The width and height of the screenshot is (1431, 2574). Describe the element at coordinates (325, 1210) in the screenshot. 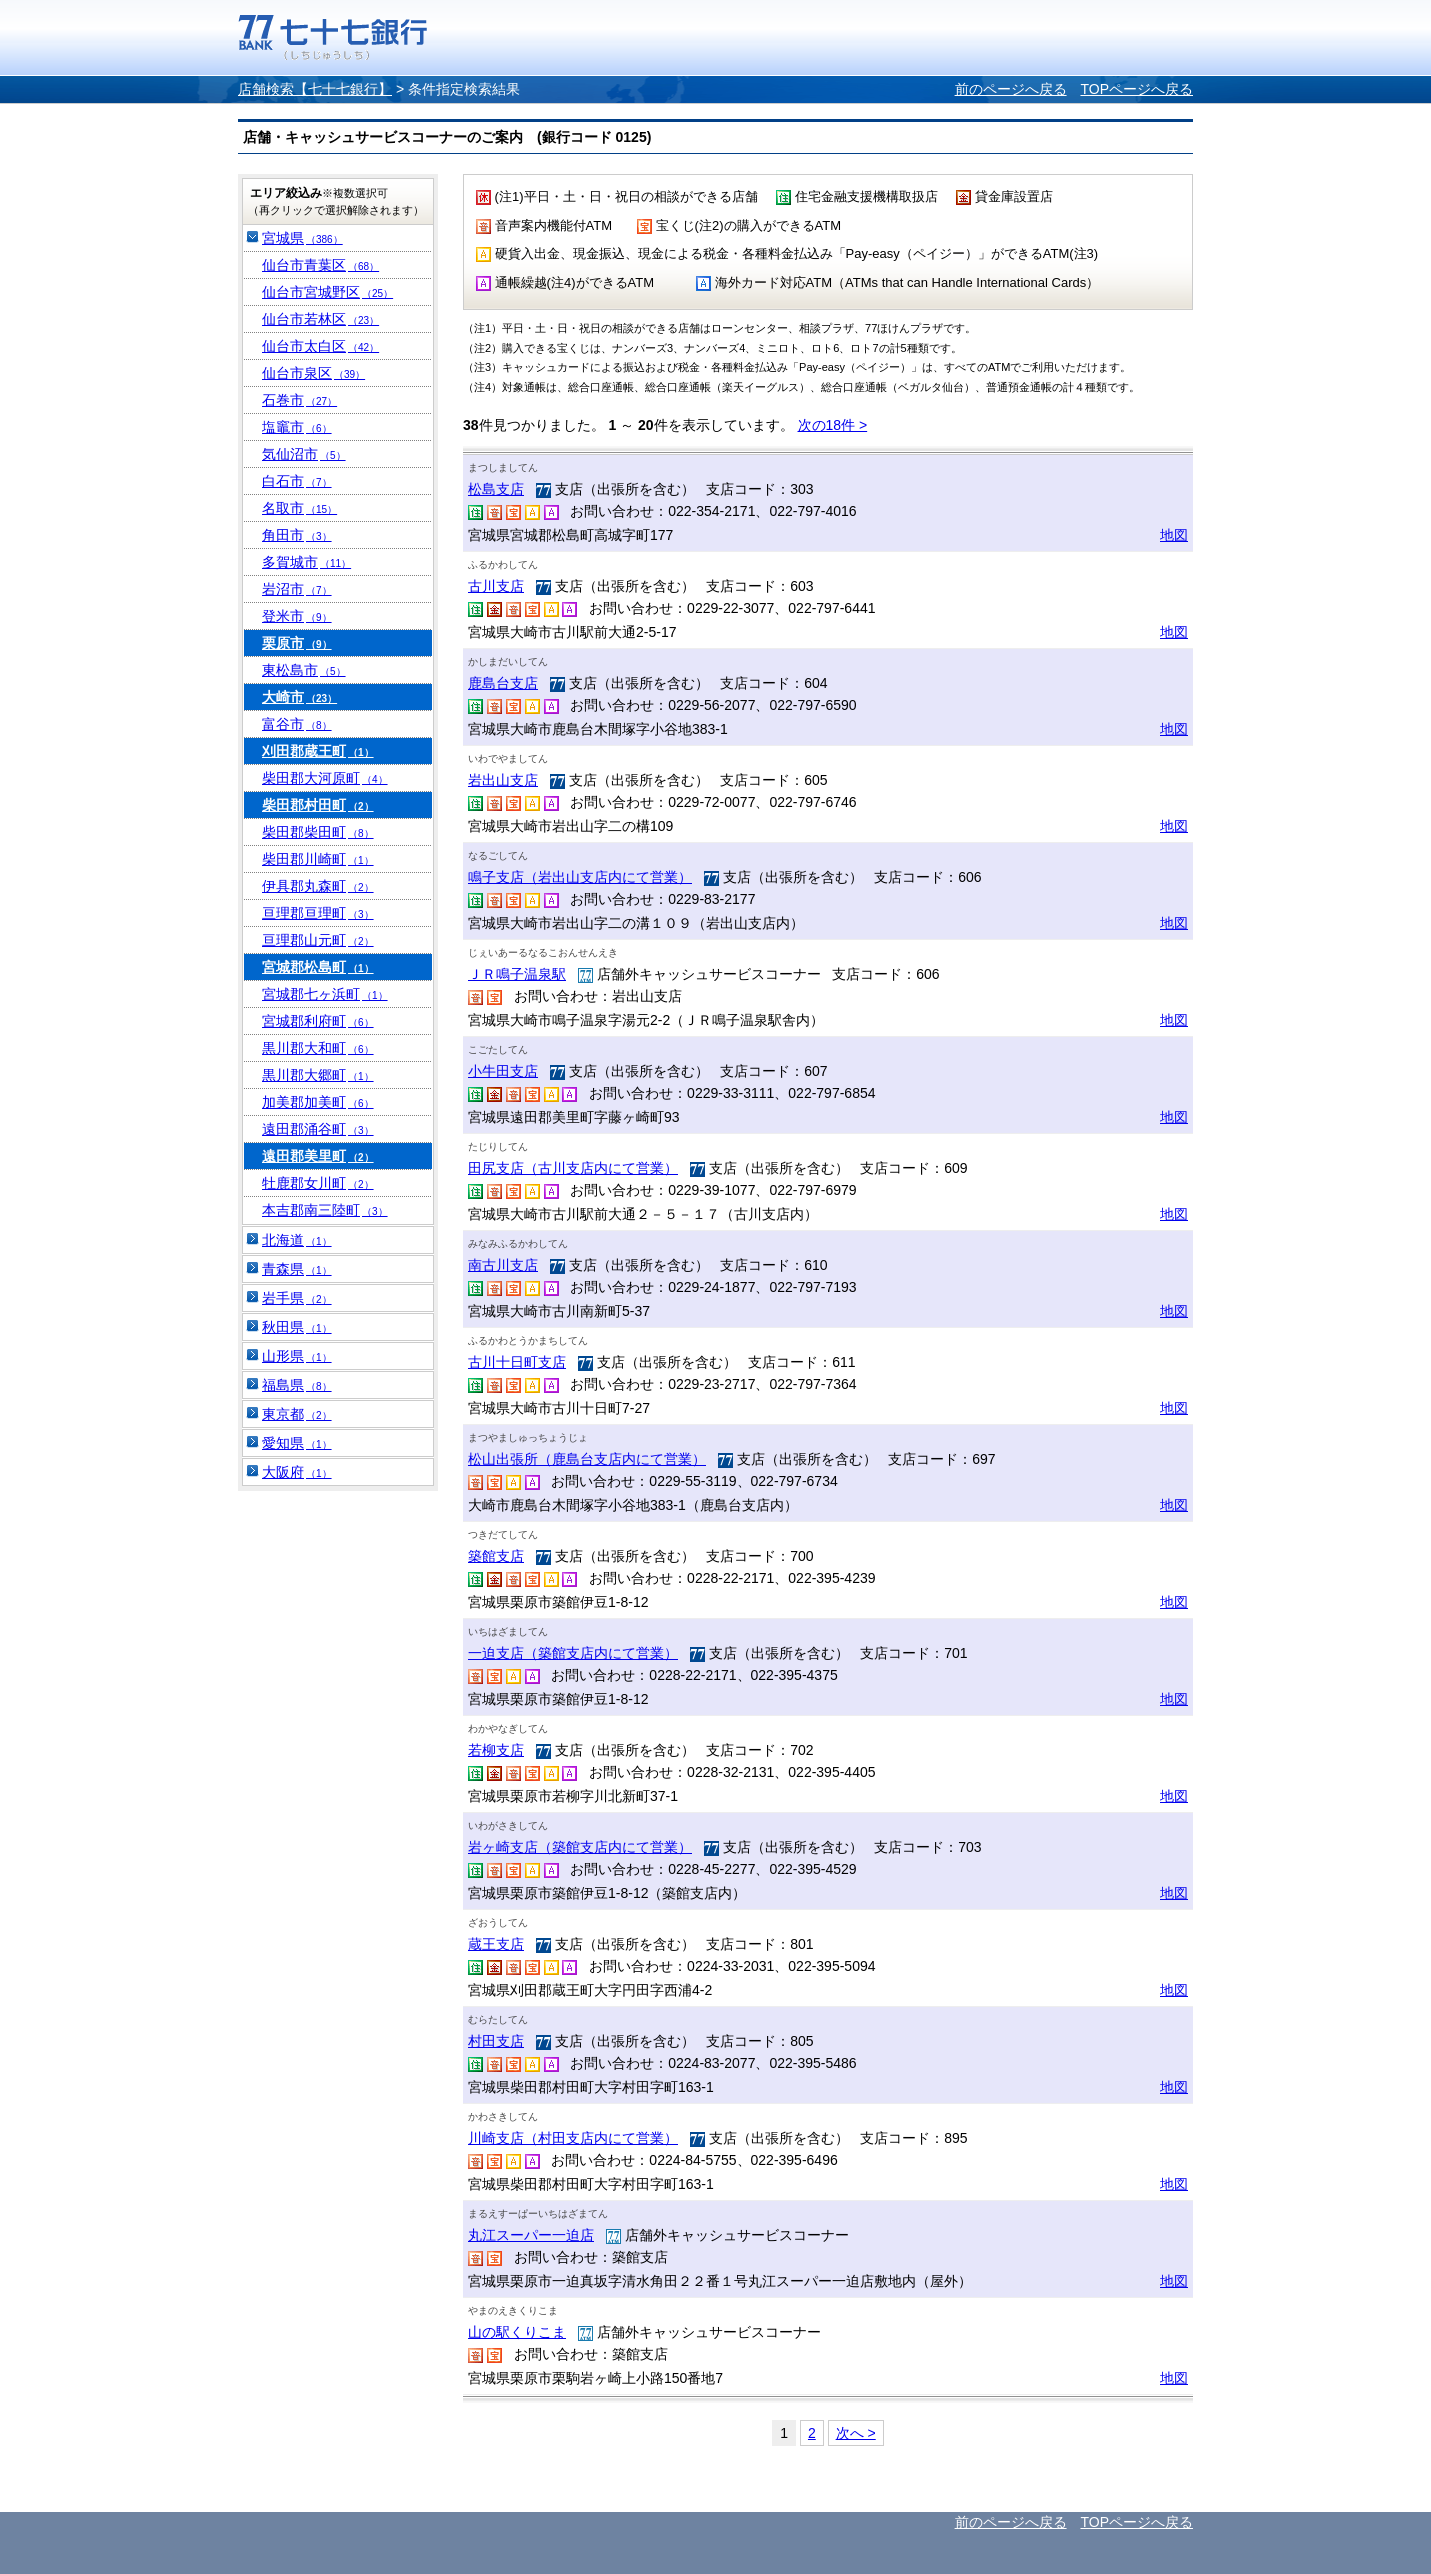

I see `本吉郡南三陸町` at that location.